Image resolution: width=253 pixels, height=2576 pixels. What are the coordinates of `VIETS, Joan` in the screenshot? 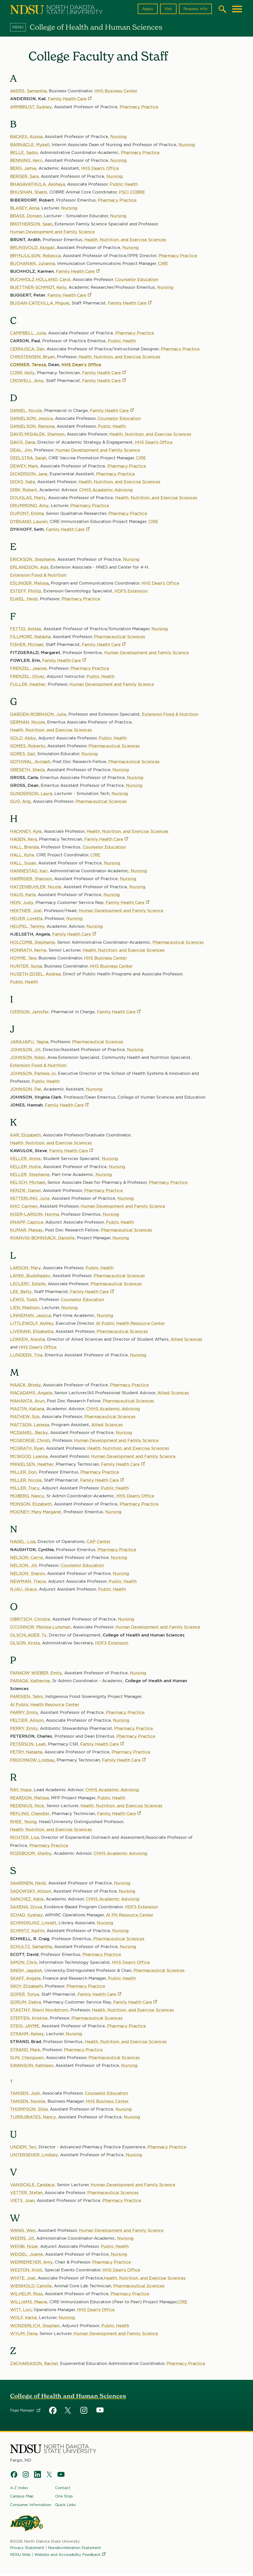 It's located at (22, 2202).